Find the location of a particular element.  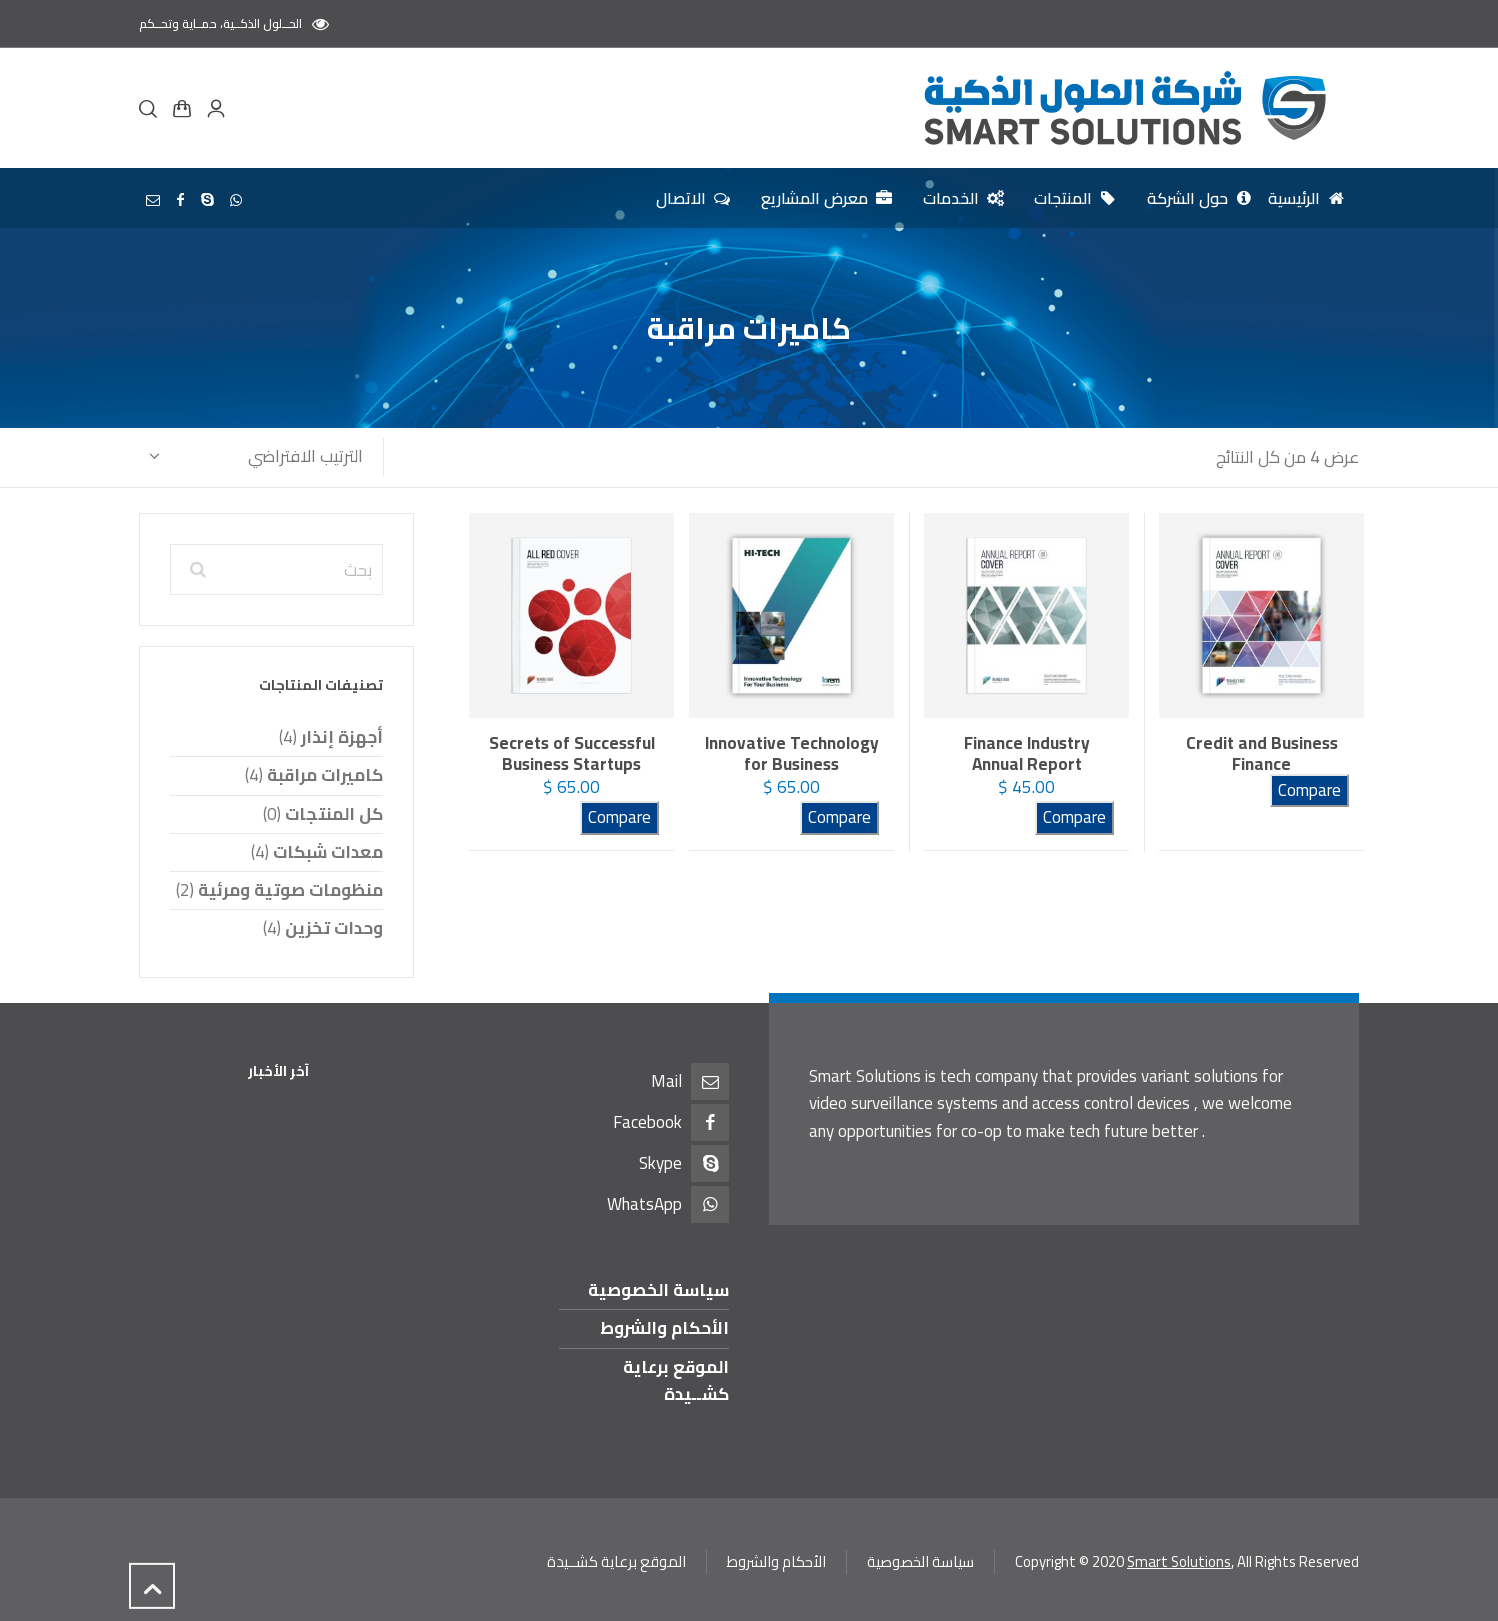

أجهزة إنذار is located at coordinates (342, 737).